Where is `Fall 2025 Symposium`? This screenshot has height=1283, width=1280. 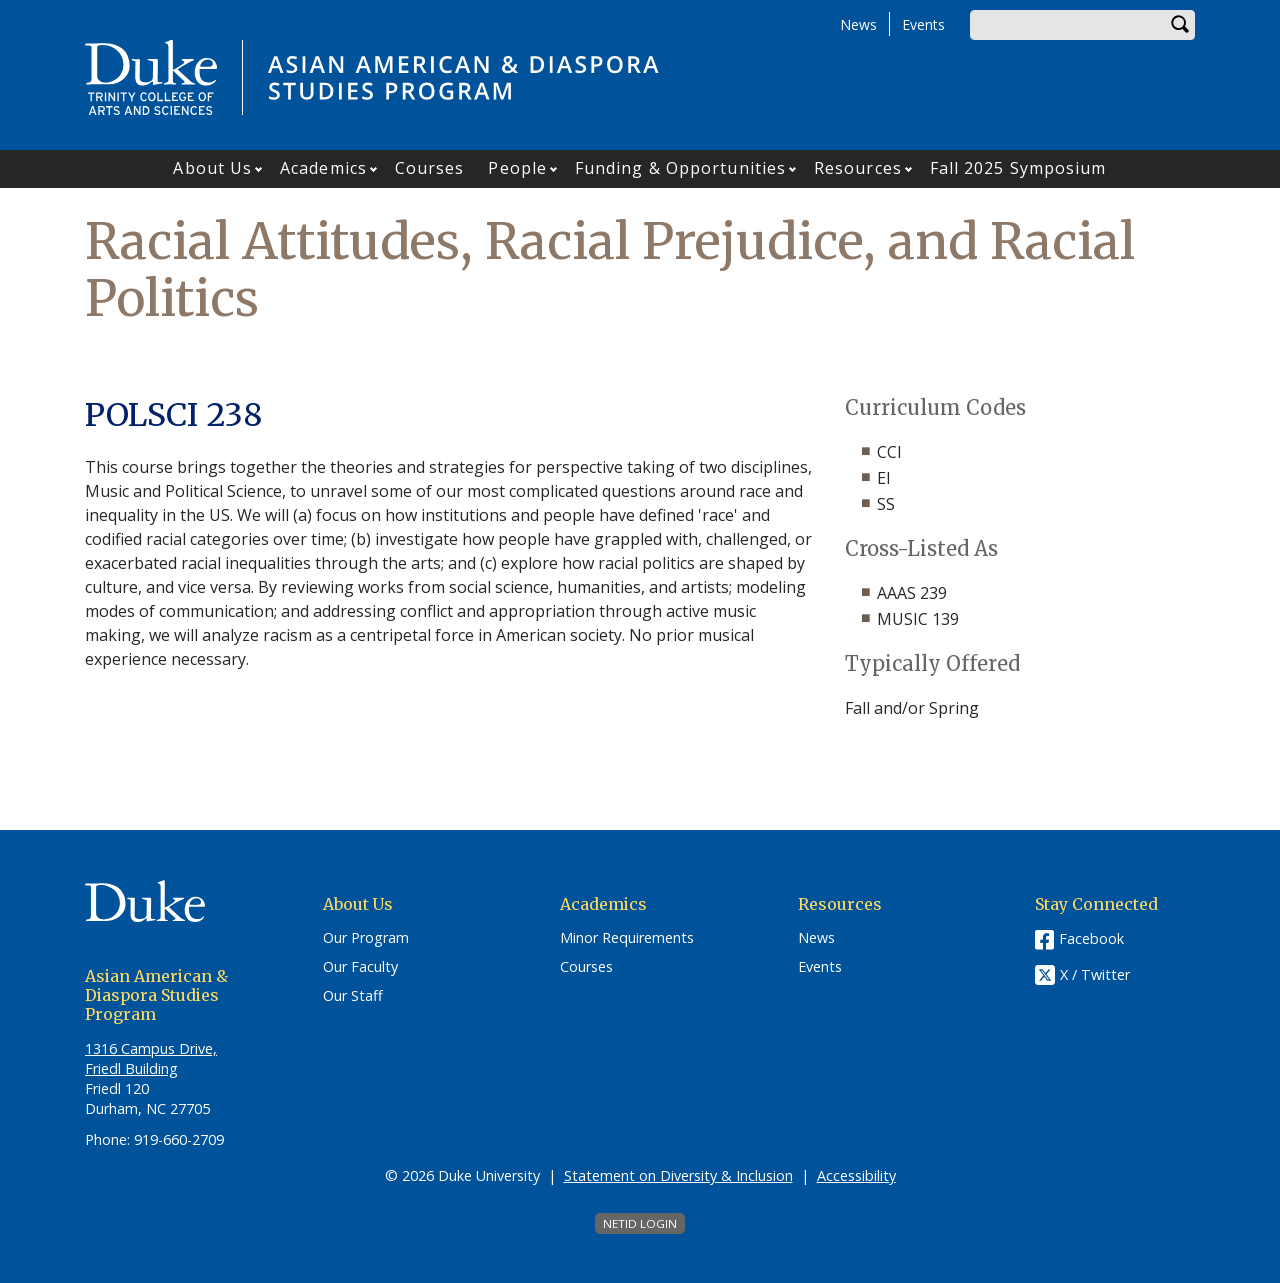 Fall 2025 Symposium is located at coordinates (1018, 168).